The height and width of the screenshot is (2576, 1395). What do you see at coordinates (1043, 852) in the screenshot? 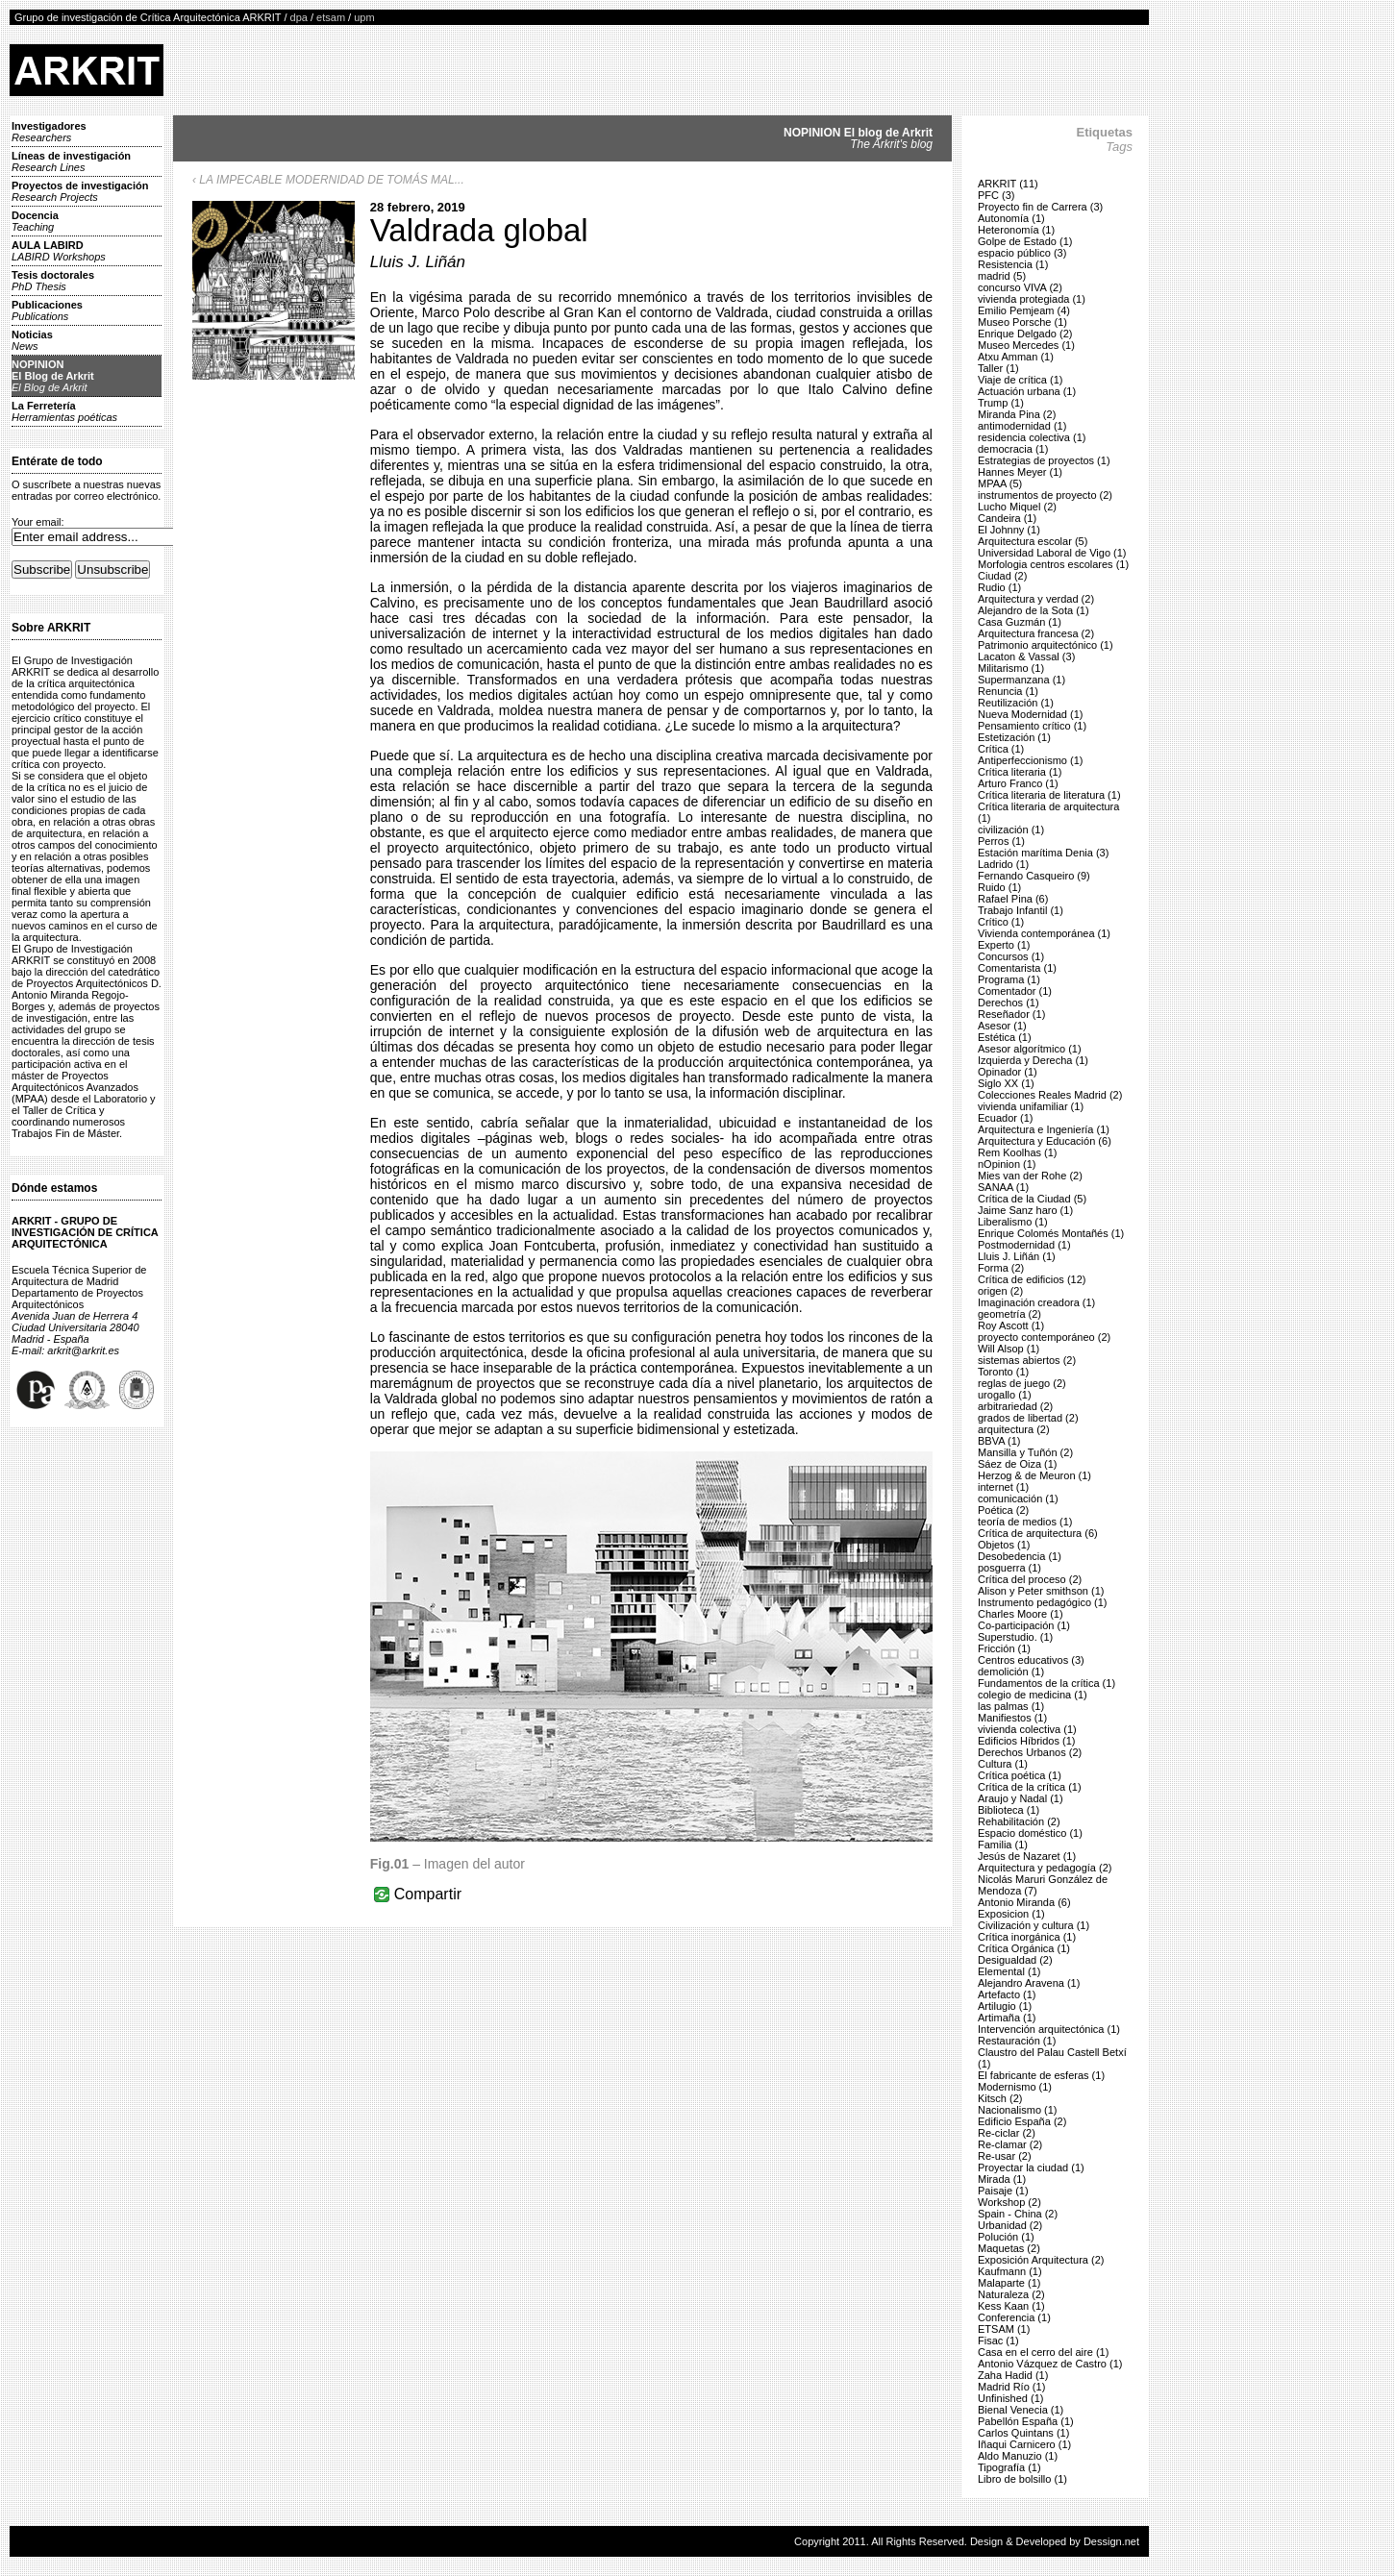
I see `Estación marítima Denia (3)` at bounding box center [1043, 852].